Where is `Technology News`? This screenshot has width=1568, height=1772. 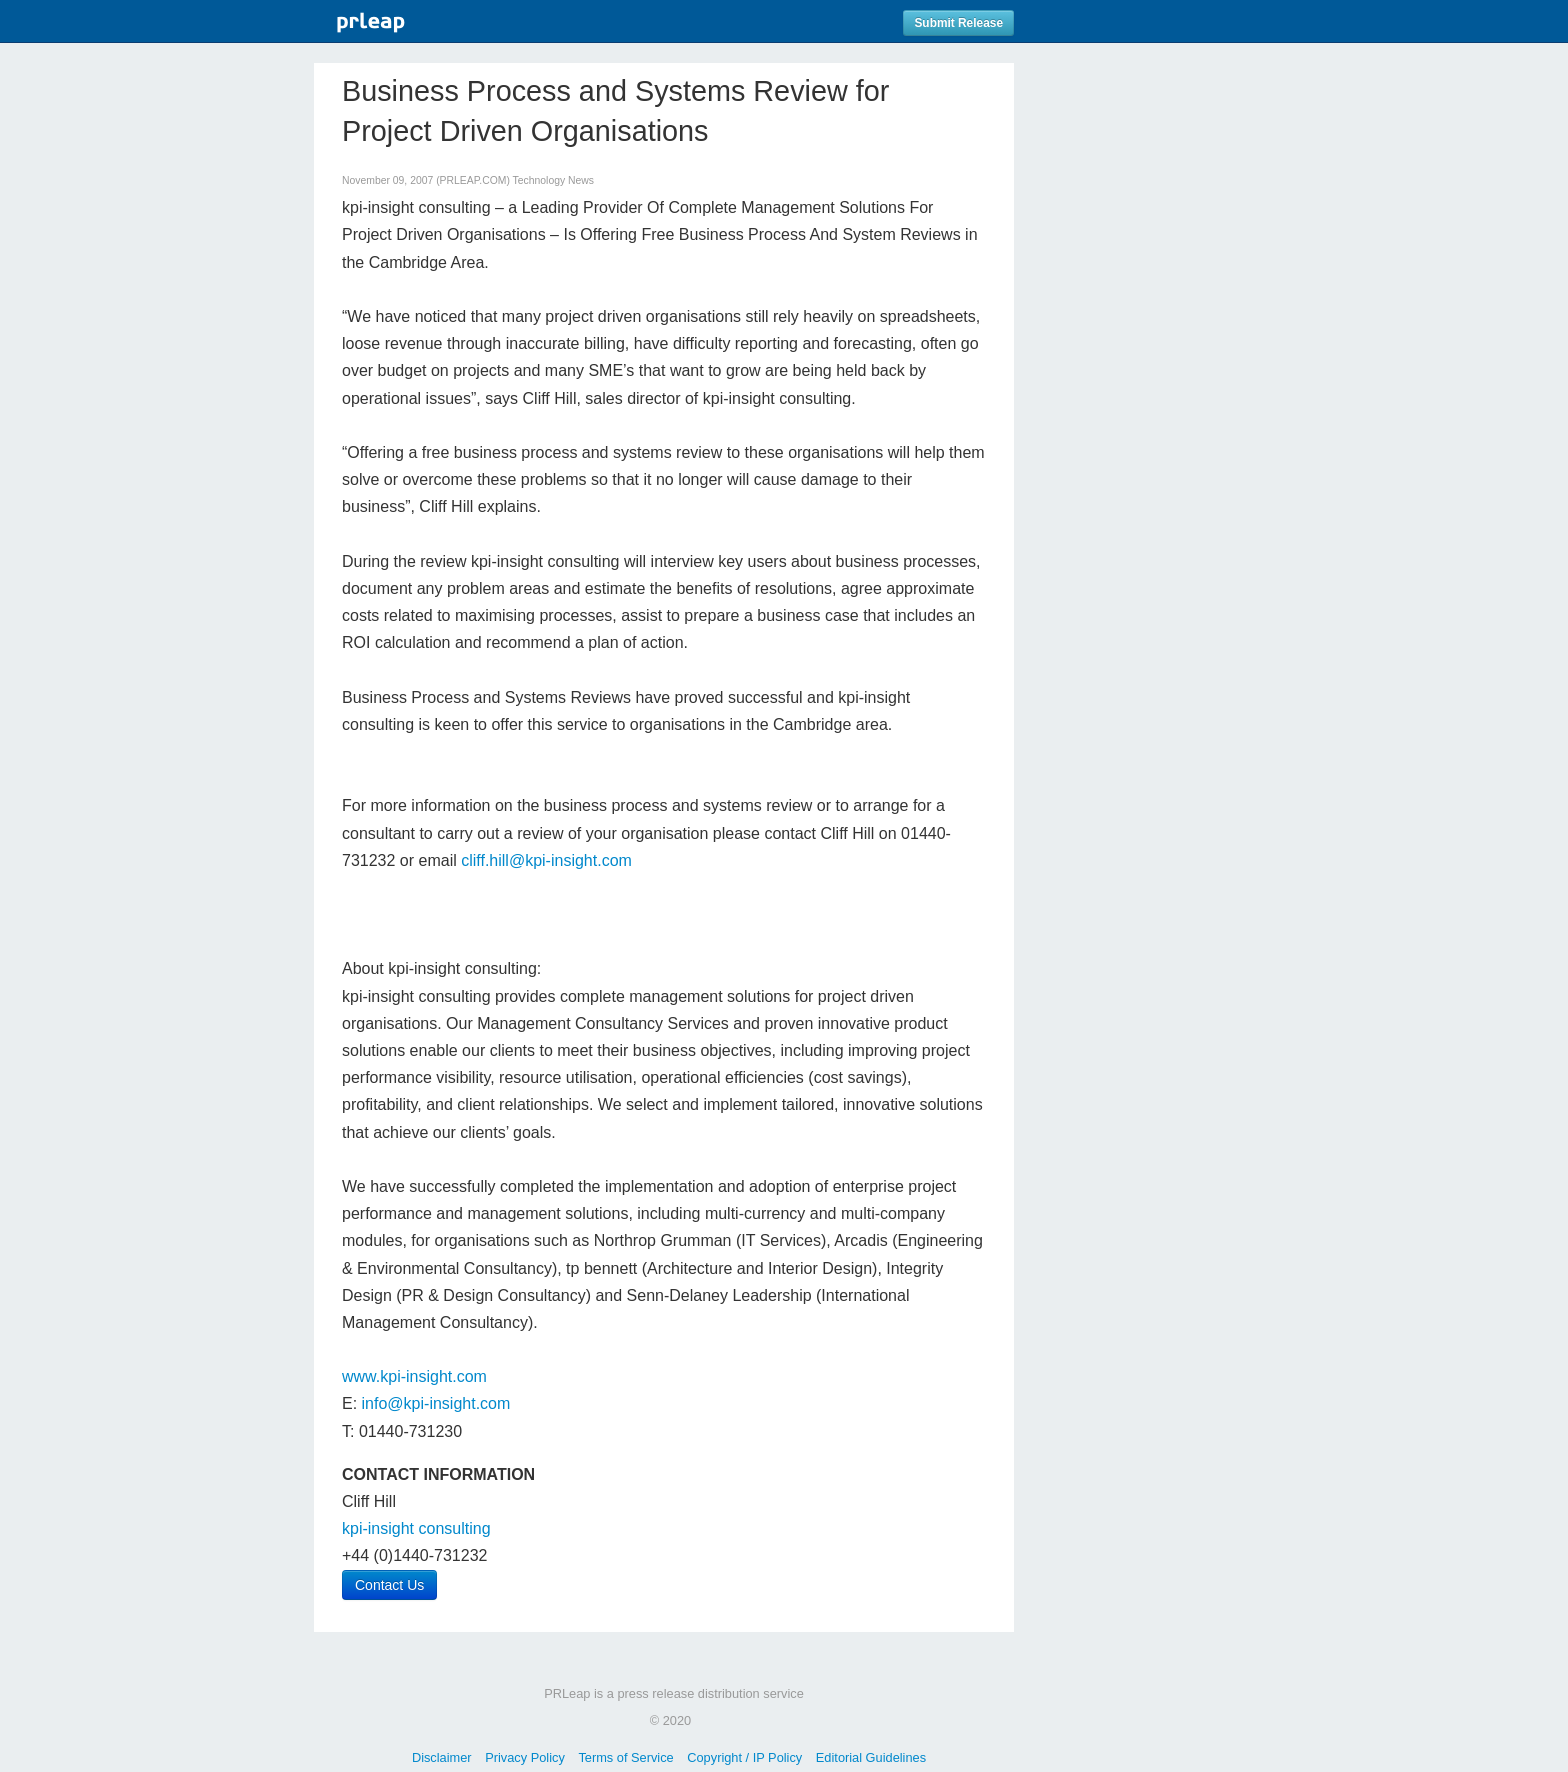
Technology News is located at coordinates (553, 180).